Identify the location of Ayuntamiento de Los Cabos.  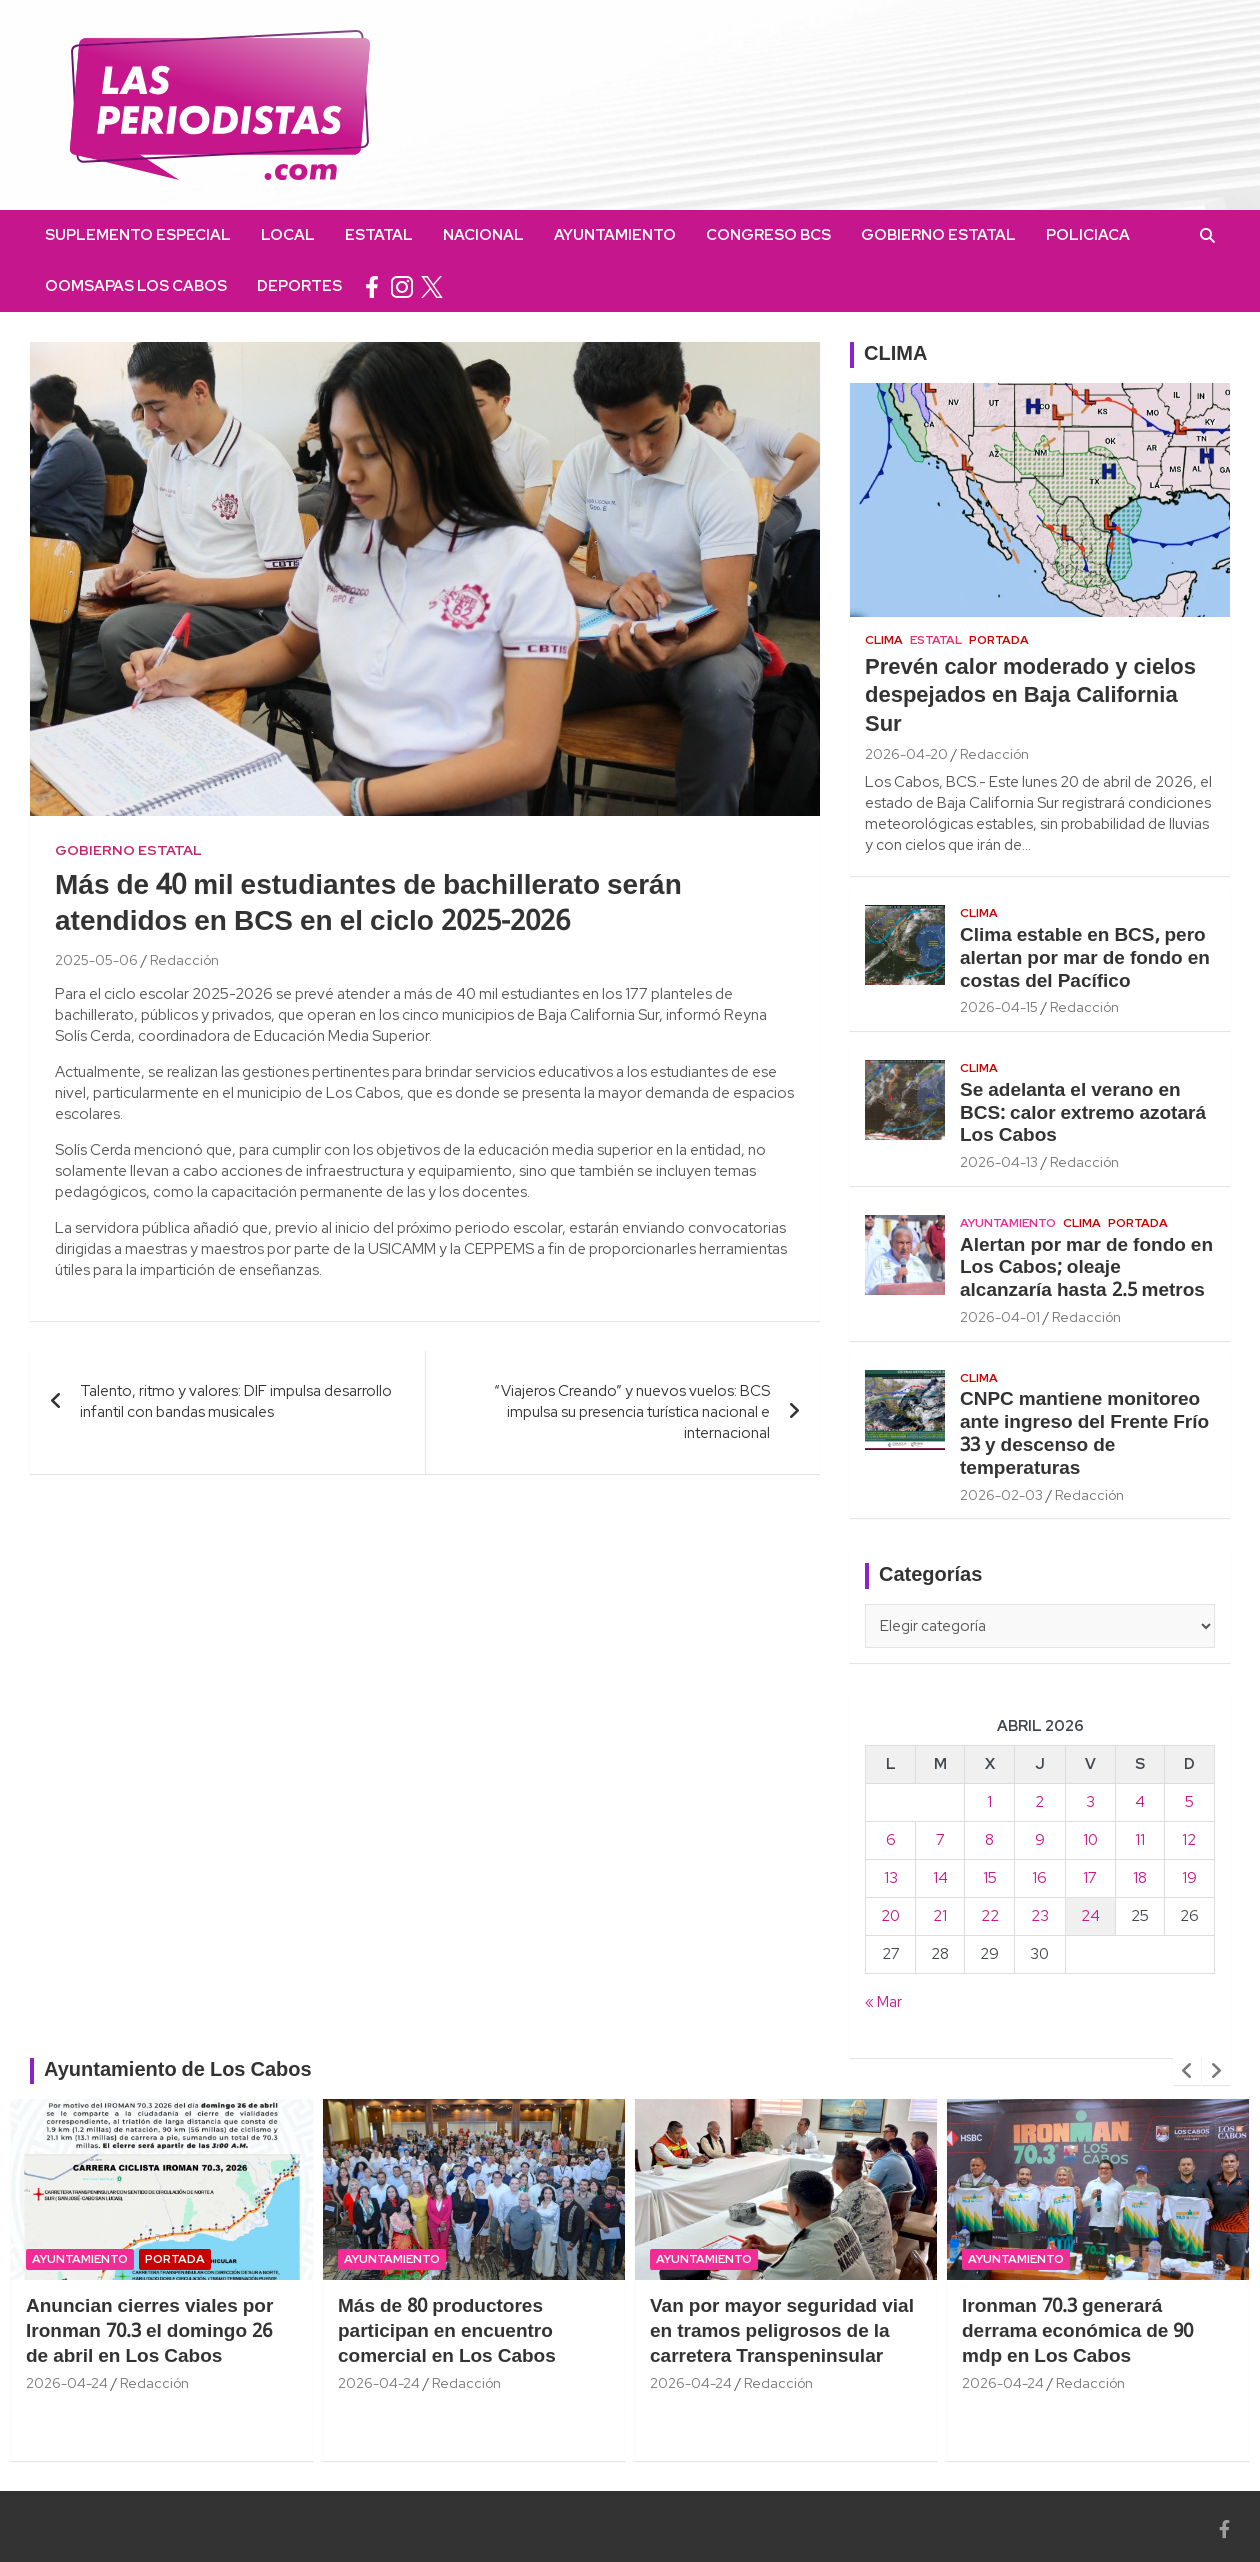
(178, 2071).